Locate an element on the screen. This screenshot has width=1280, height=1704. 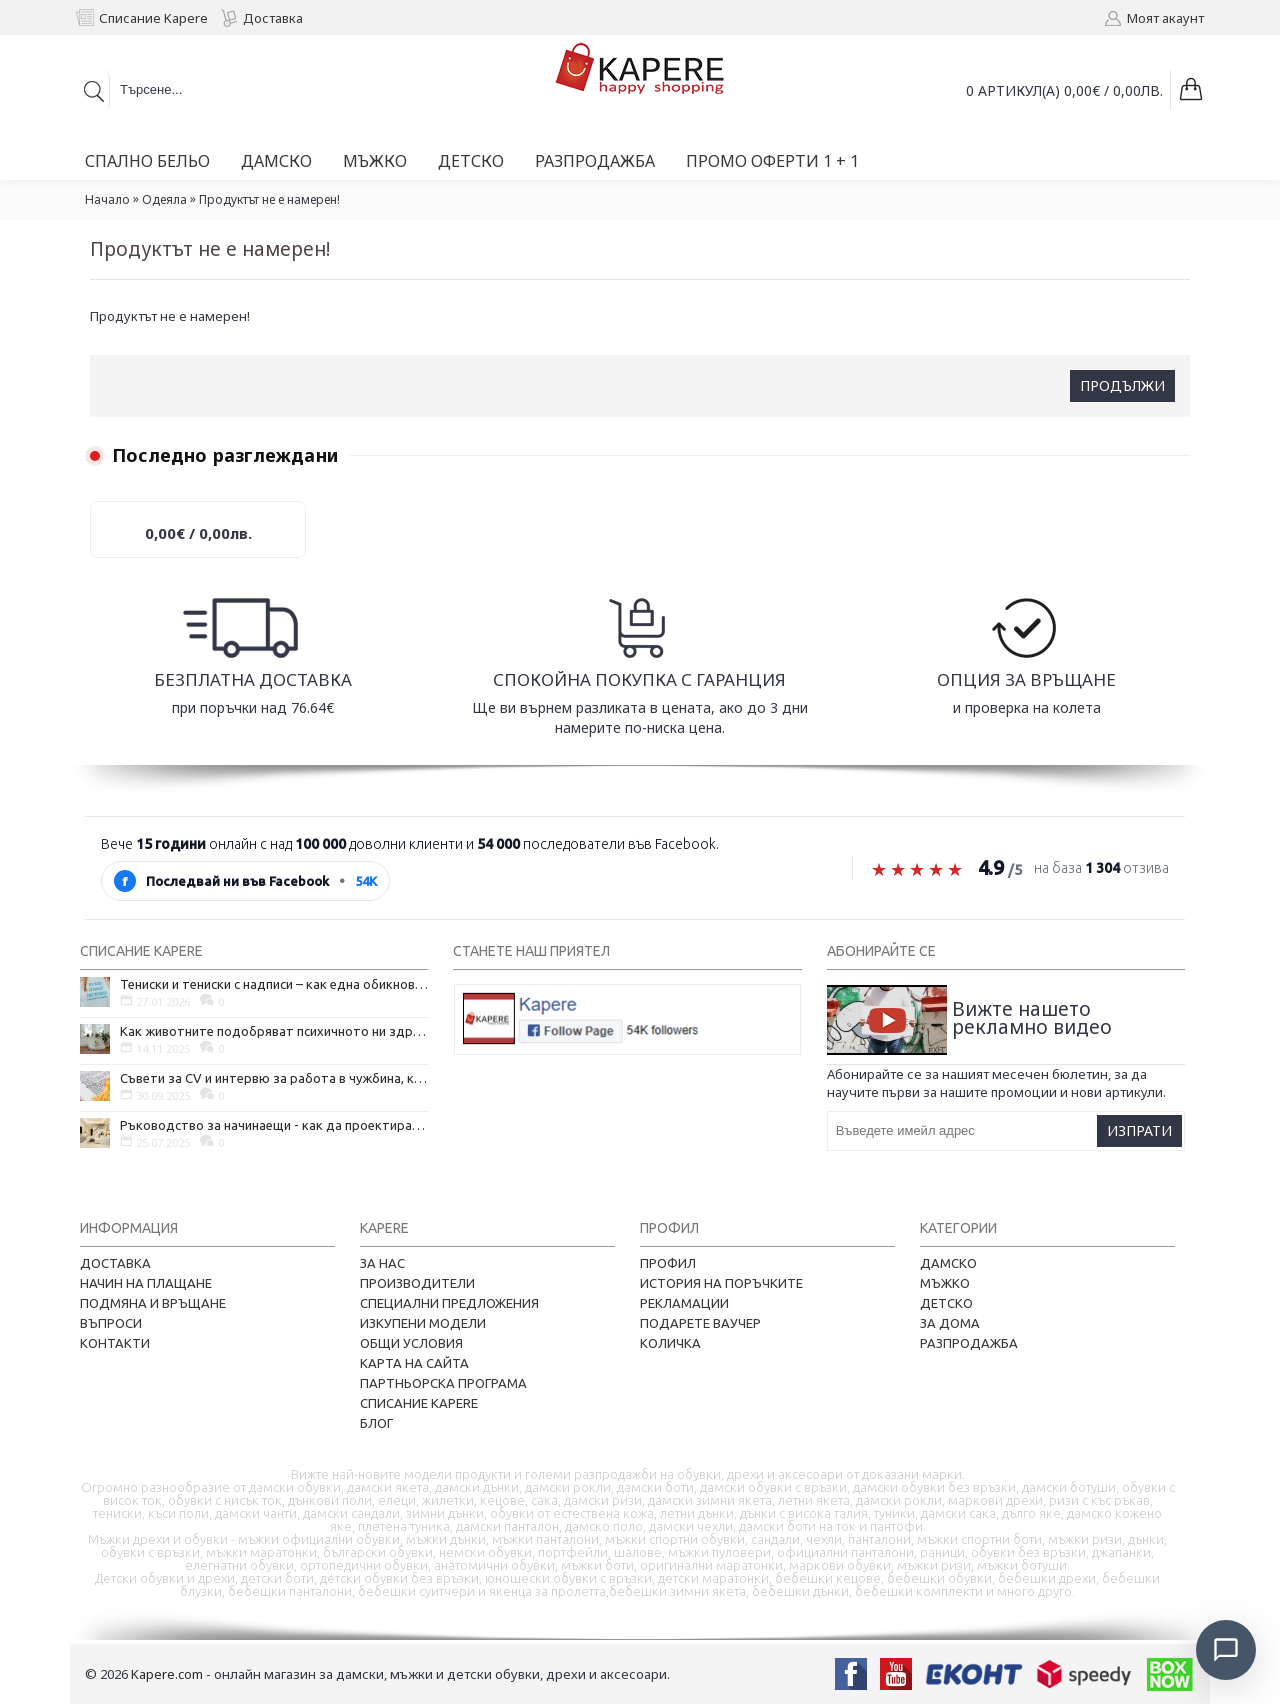
Съвети за CV и интервю за работа в чужбина, когато не говорите местния език is located at coordinates (274, 1078).